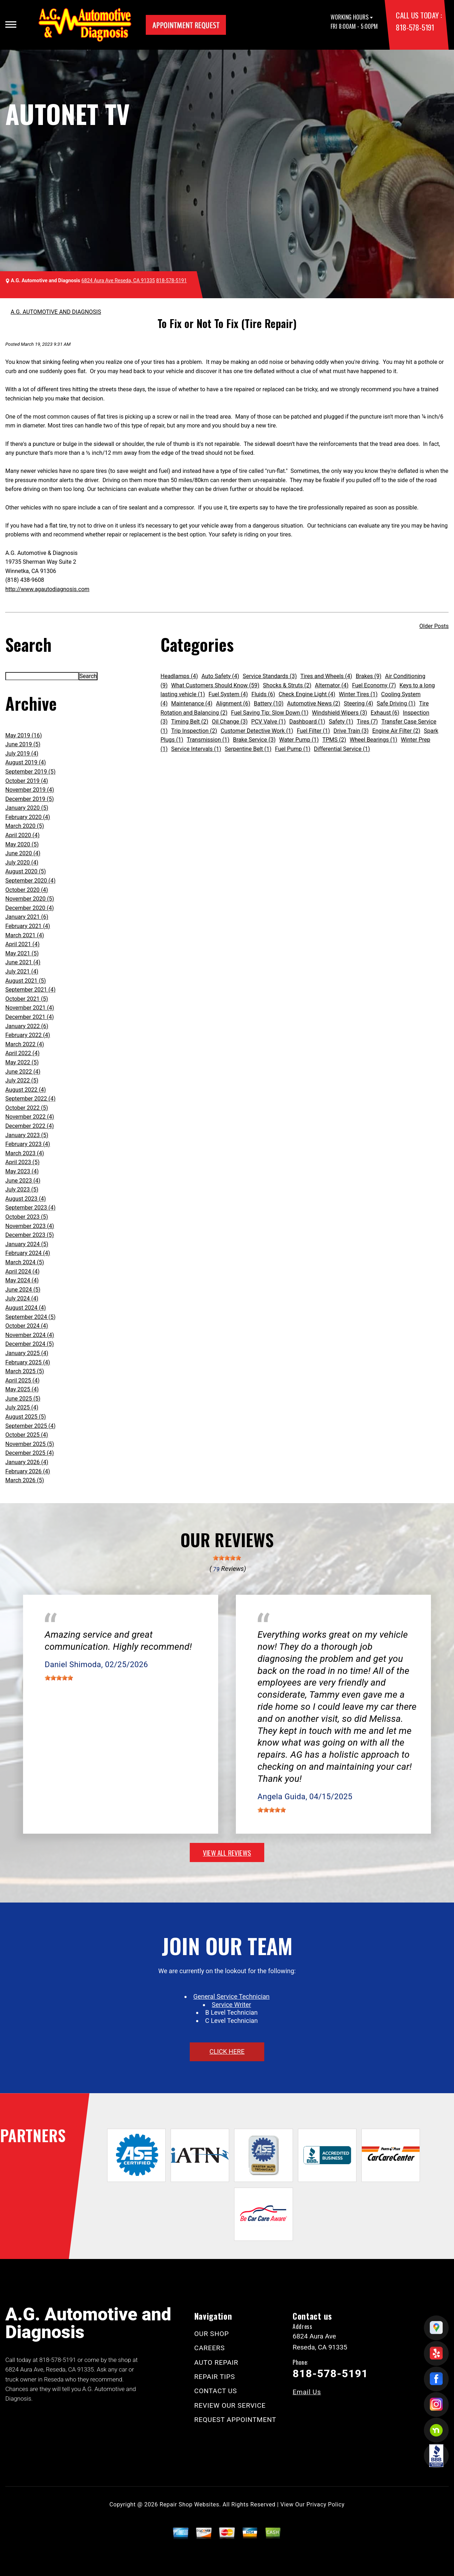  I want to click on September 2025 (4), so click(30, 1426).